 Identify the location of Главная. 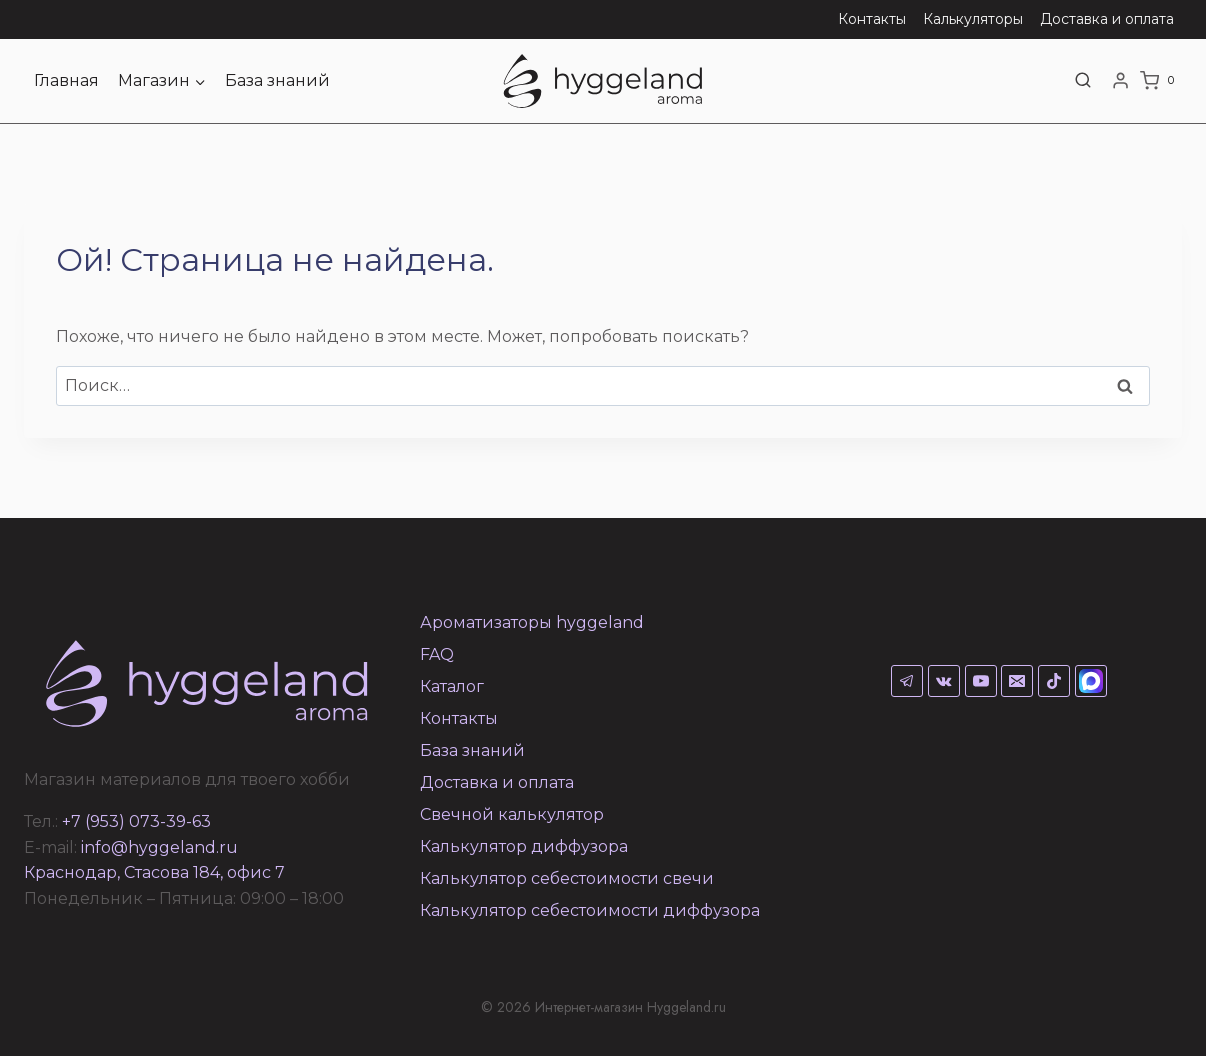
(66, 80).